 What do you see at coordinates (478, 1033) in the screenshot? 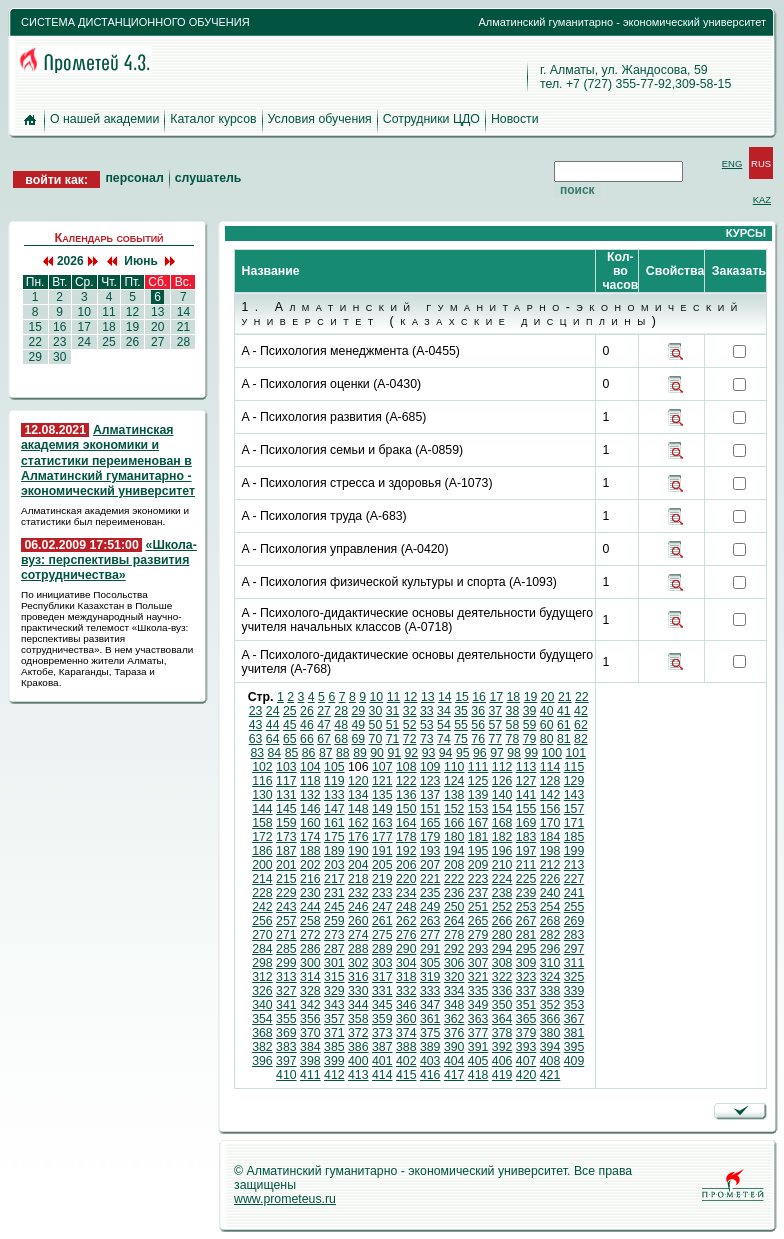
I see `377` at bounding box center [478, 1033].